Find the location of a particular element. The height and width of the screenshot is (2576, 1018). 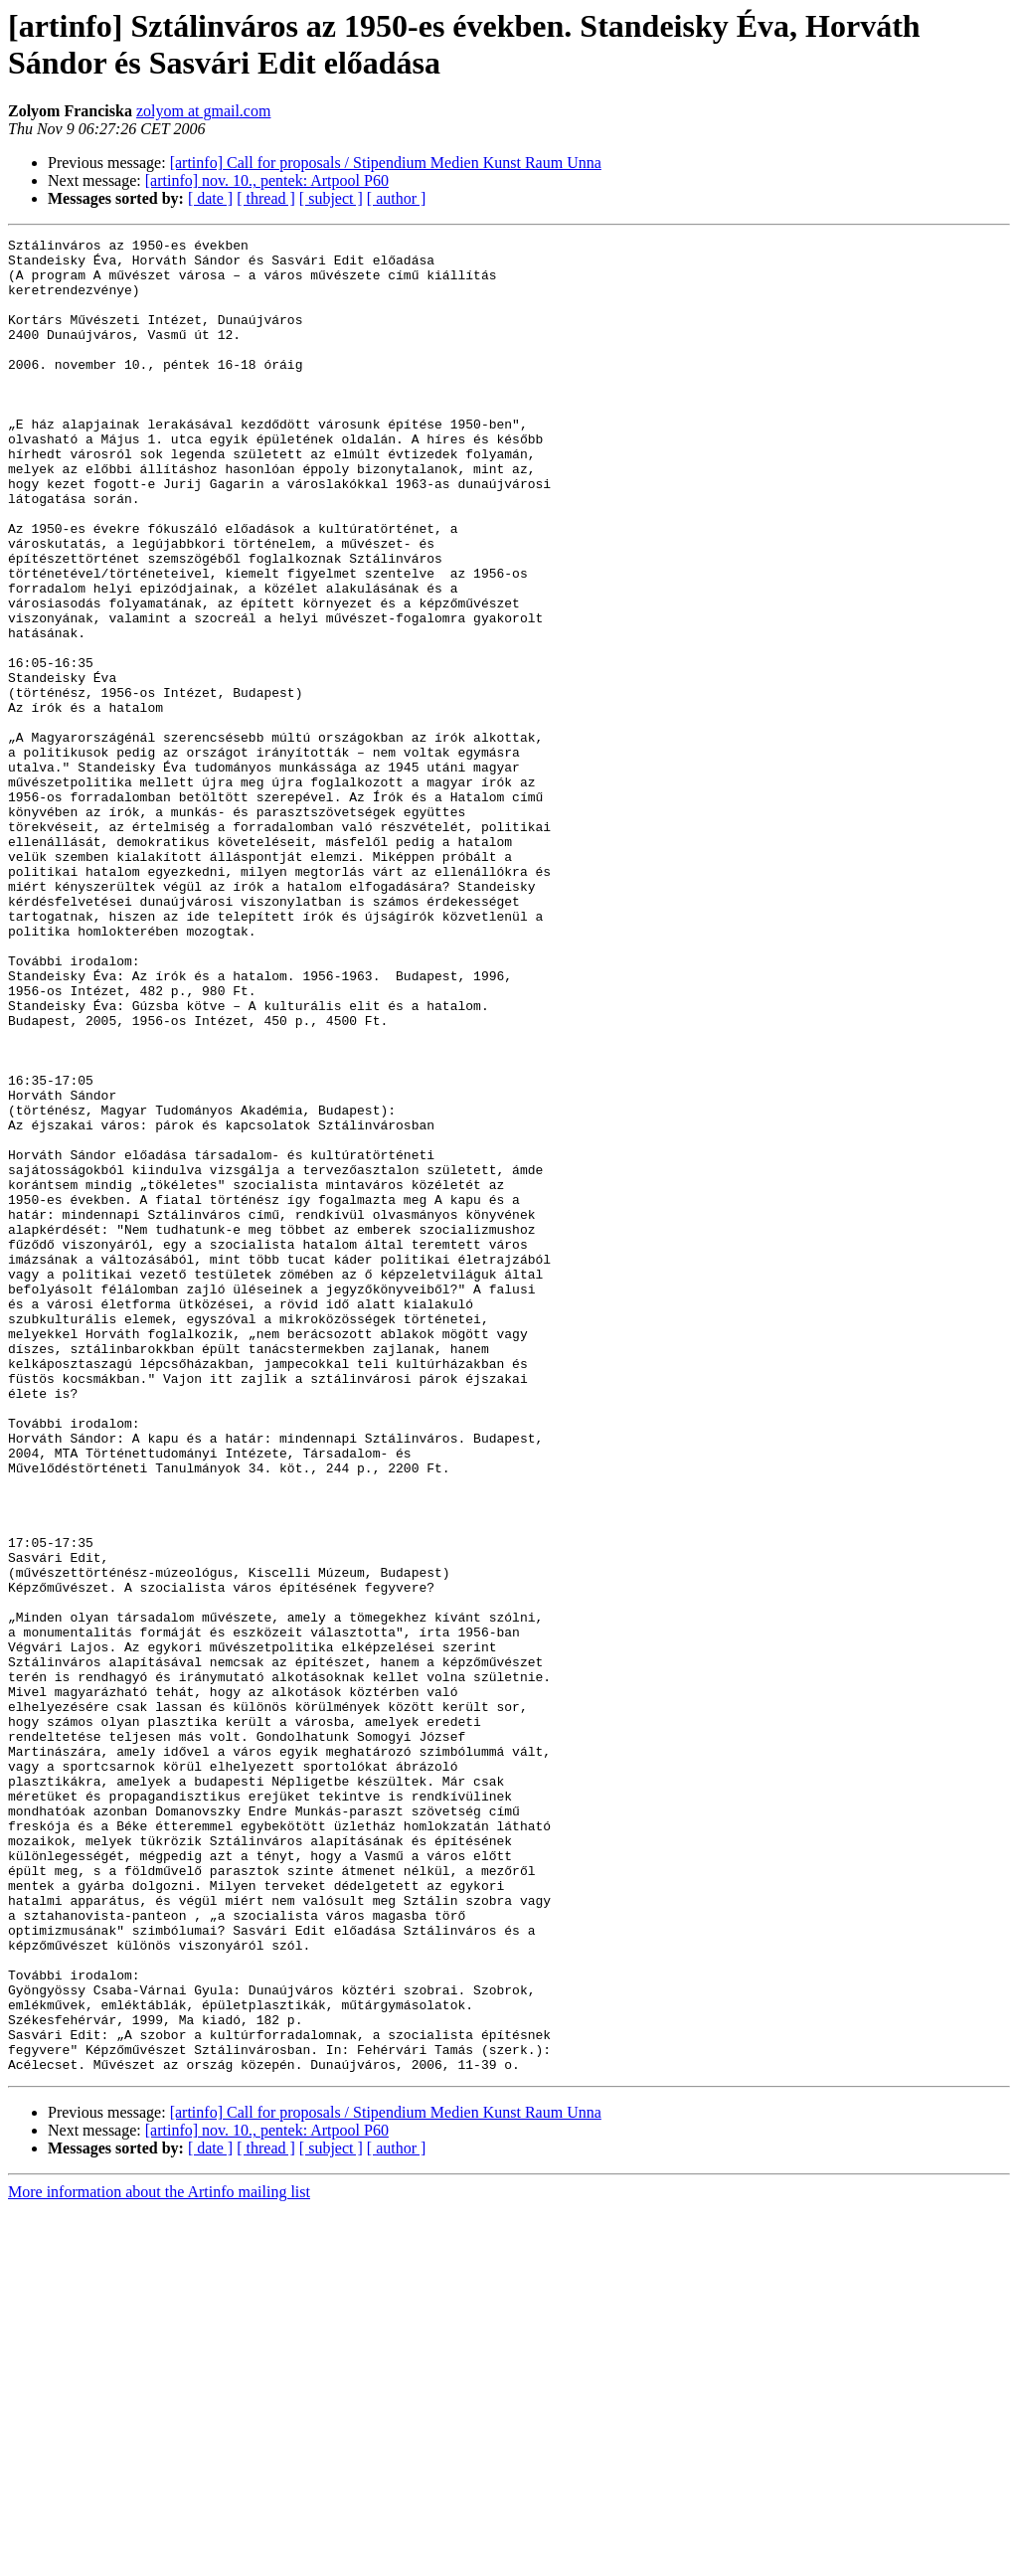

[ author ] is located at coordinates (396, 198).